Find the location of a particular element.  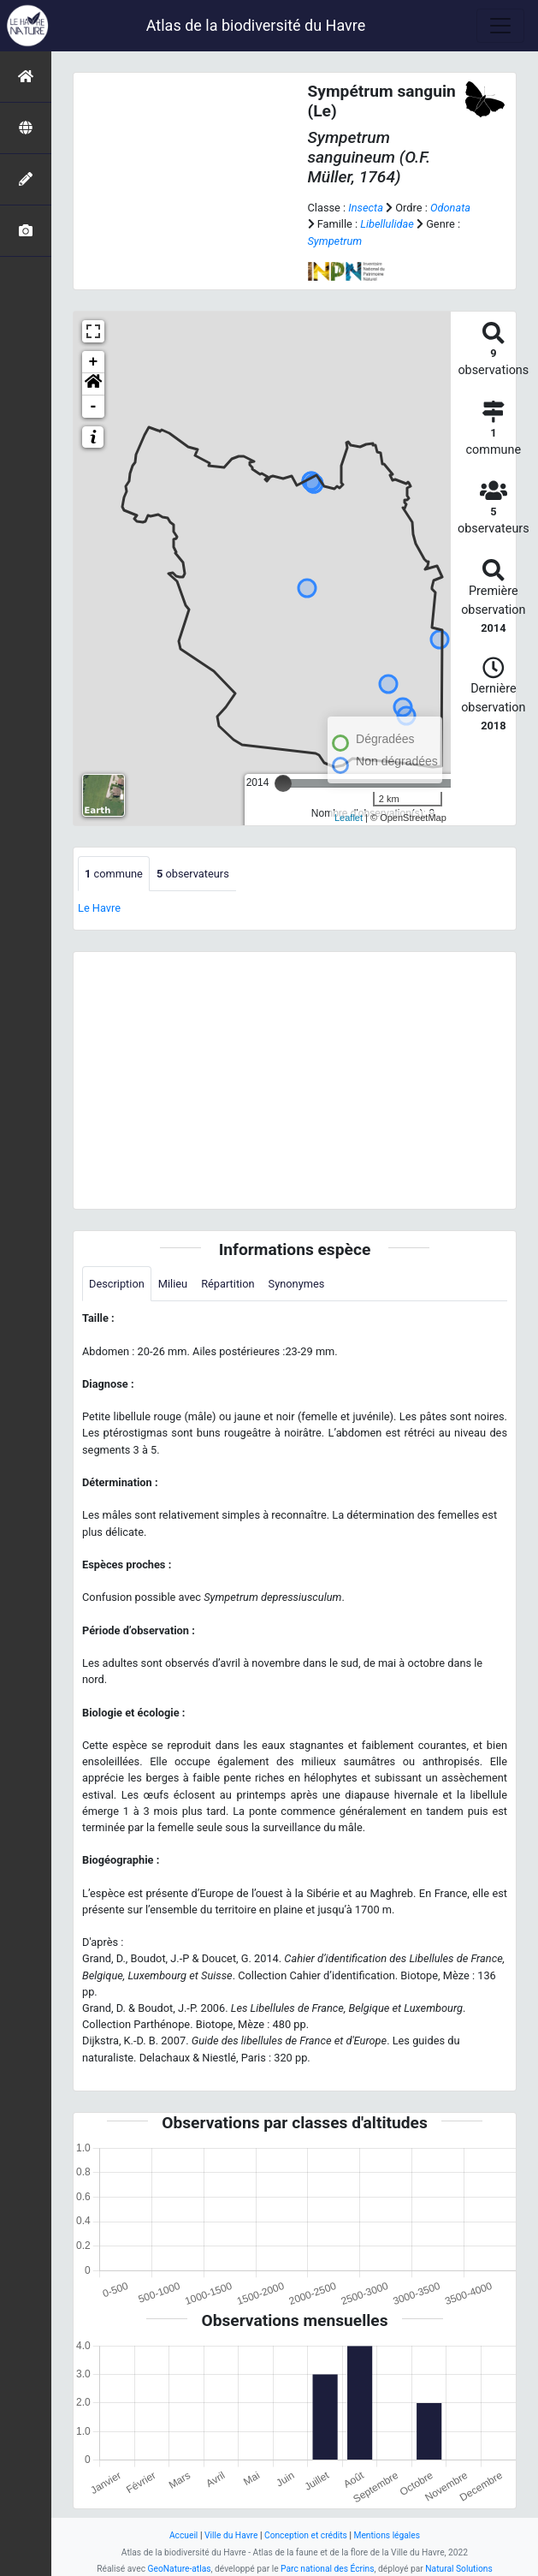

observateurs is located at coordinates (193, 873).